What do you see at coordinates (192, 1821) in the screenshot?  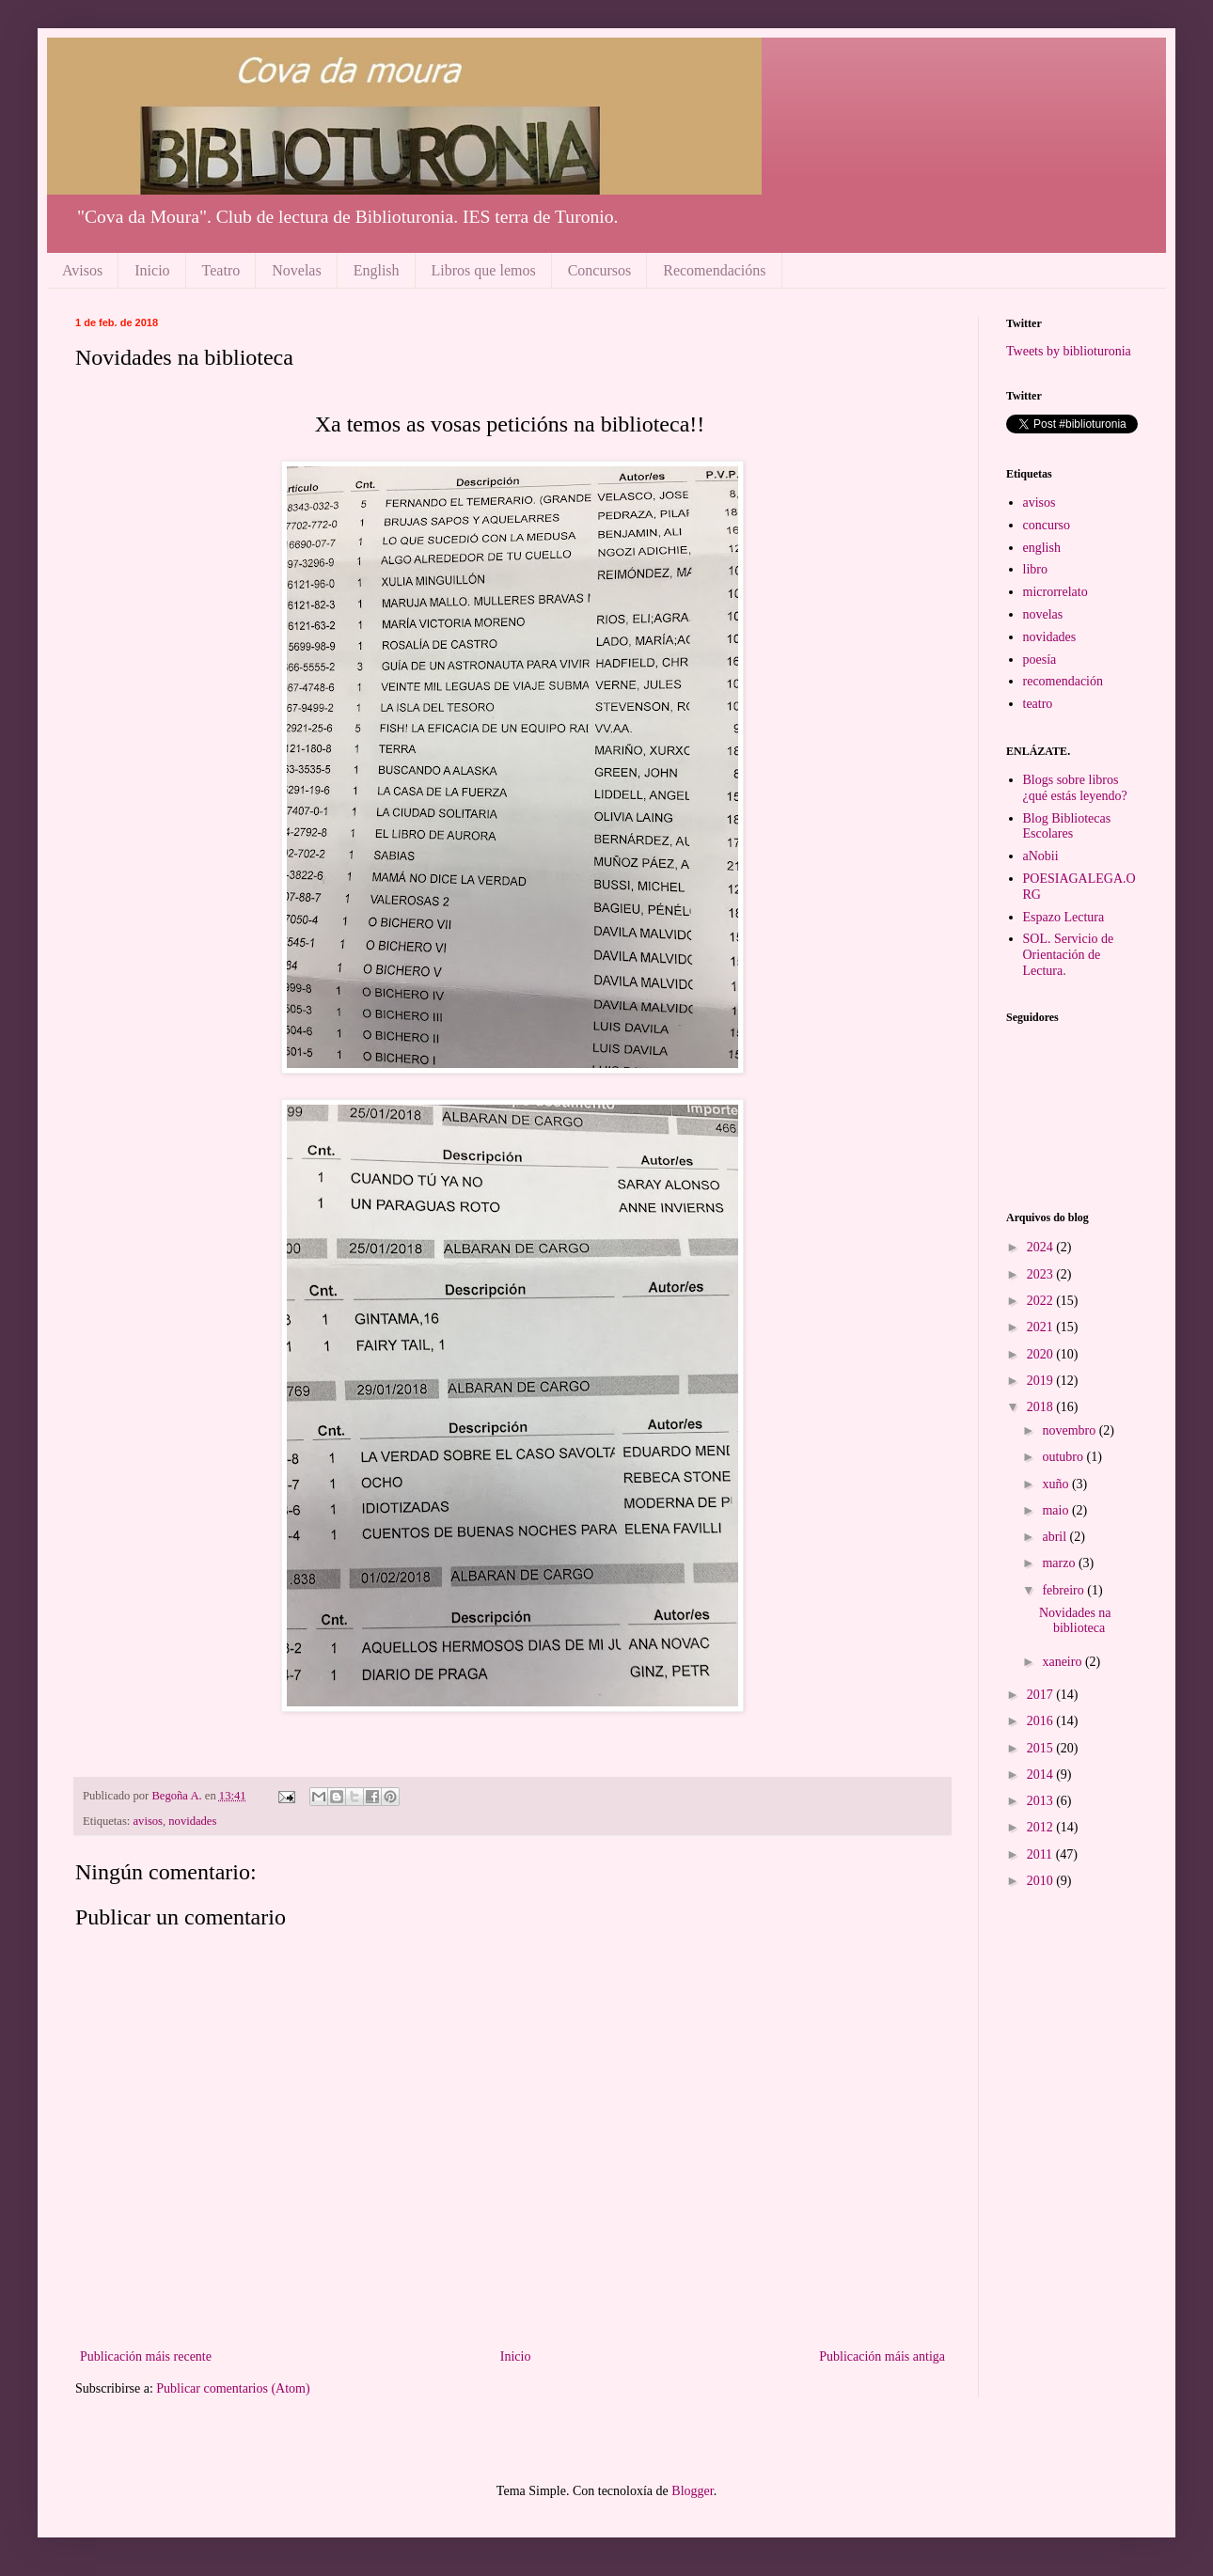 I see `novidades` at bounding box center [192, 1821].